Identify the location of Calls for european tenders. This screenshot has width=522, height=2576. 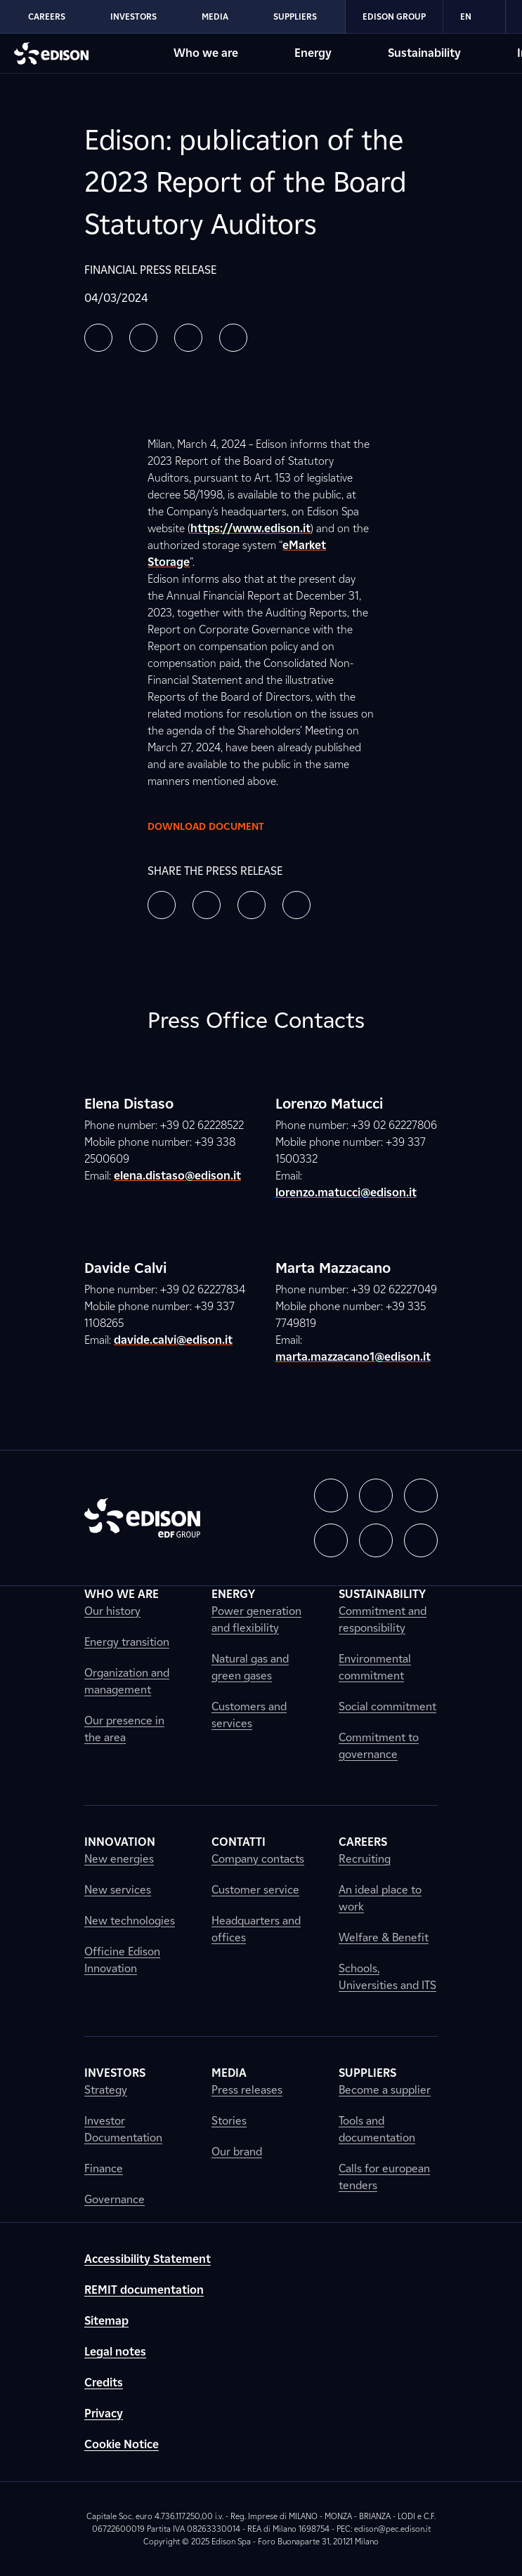
(384, 2177).